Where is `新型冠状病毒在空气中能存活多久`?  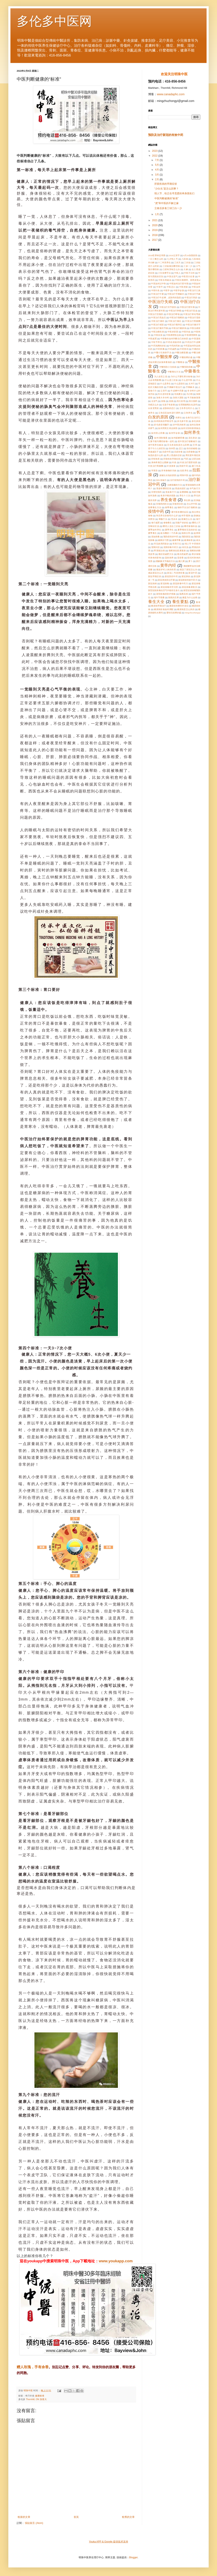
新型冠状病毒在空气中能存活多久 is located at coordinates (164, 590).